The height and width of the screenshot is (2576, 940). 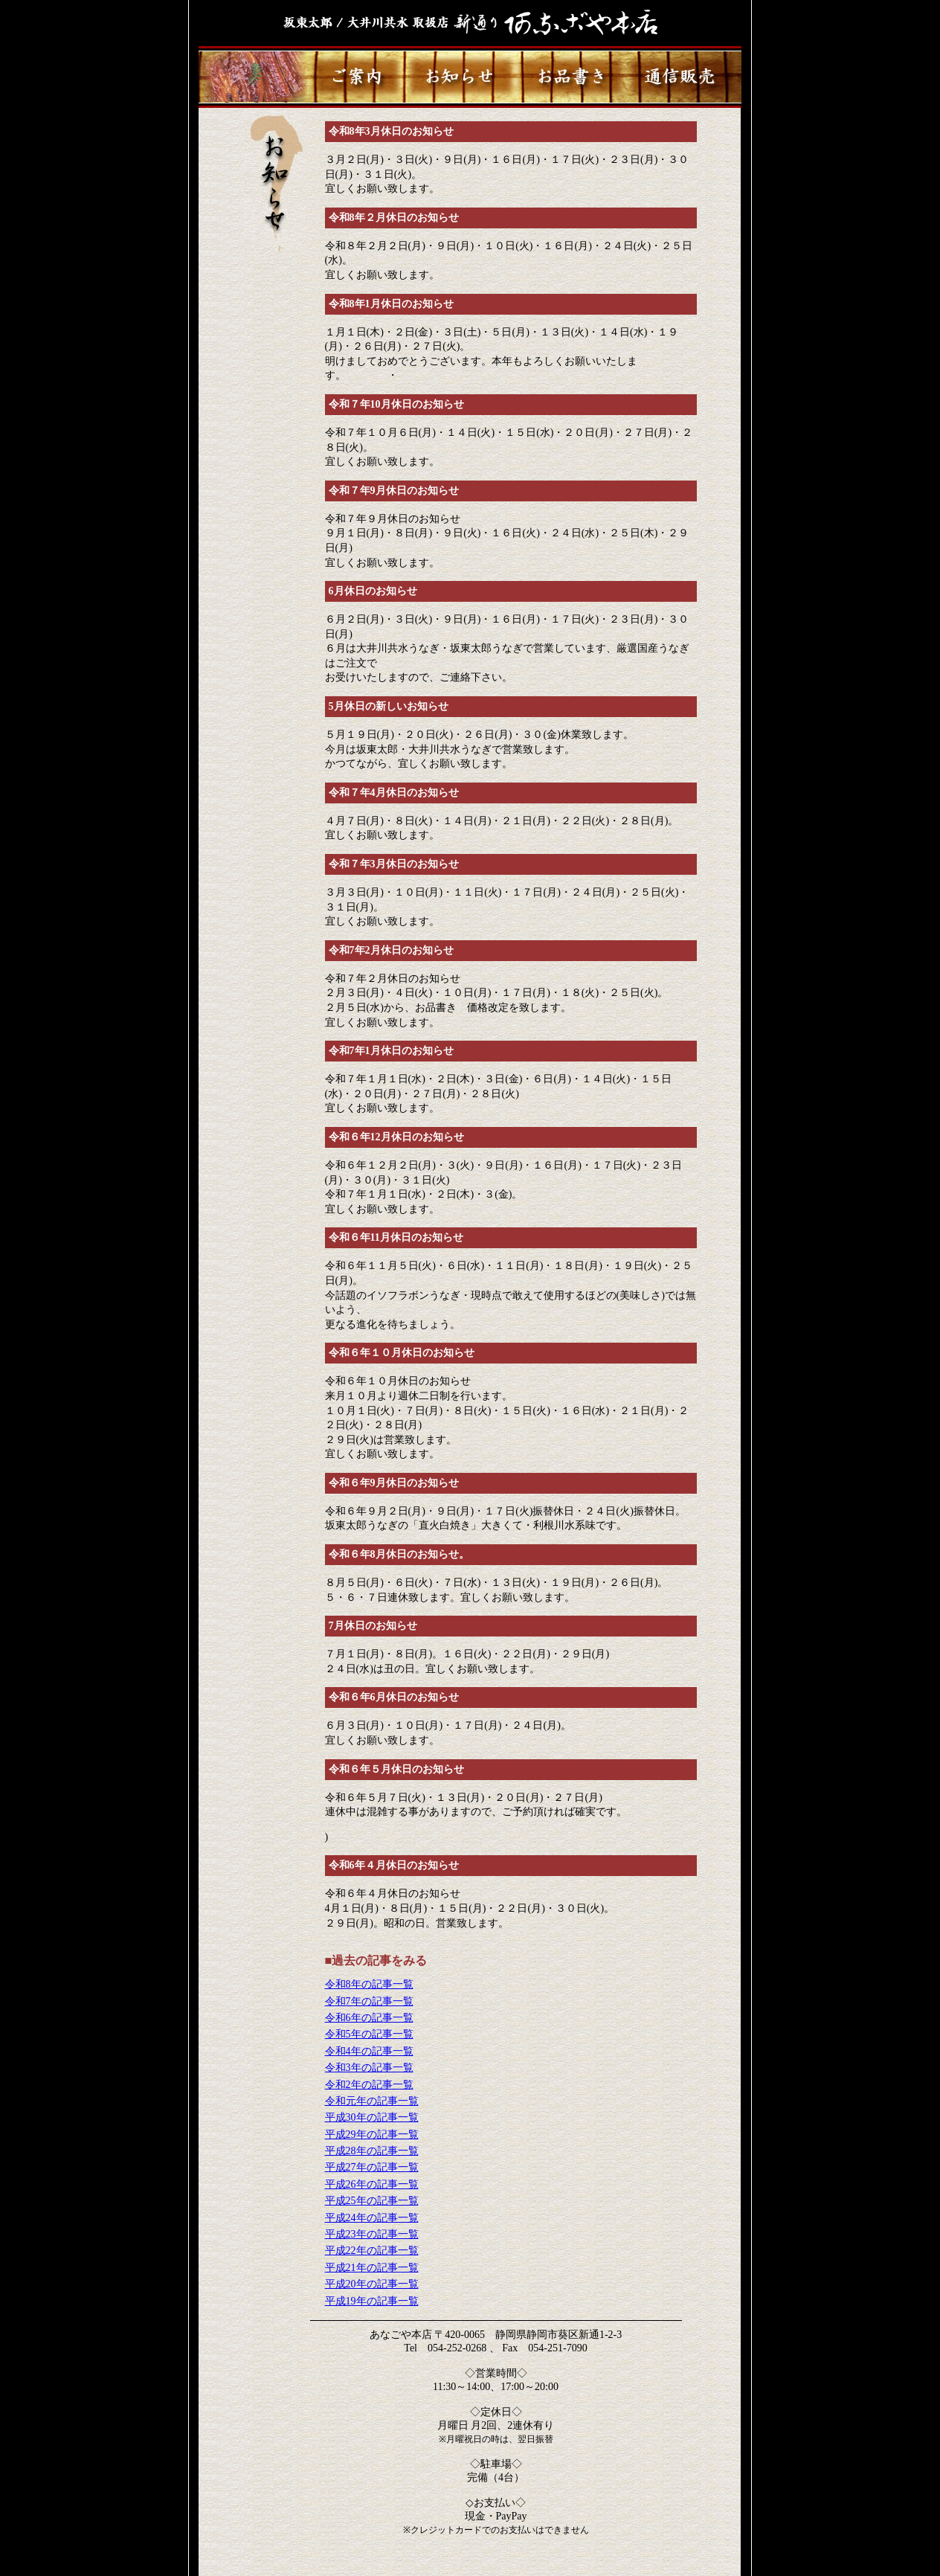 What do you see at coordinates (372, 2117) in the screenshot?
I see `平成30年の記事一覧` at bounding box center [372, 2117].